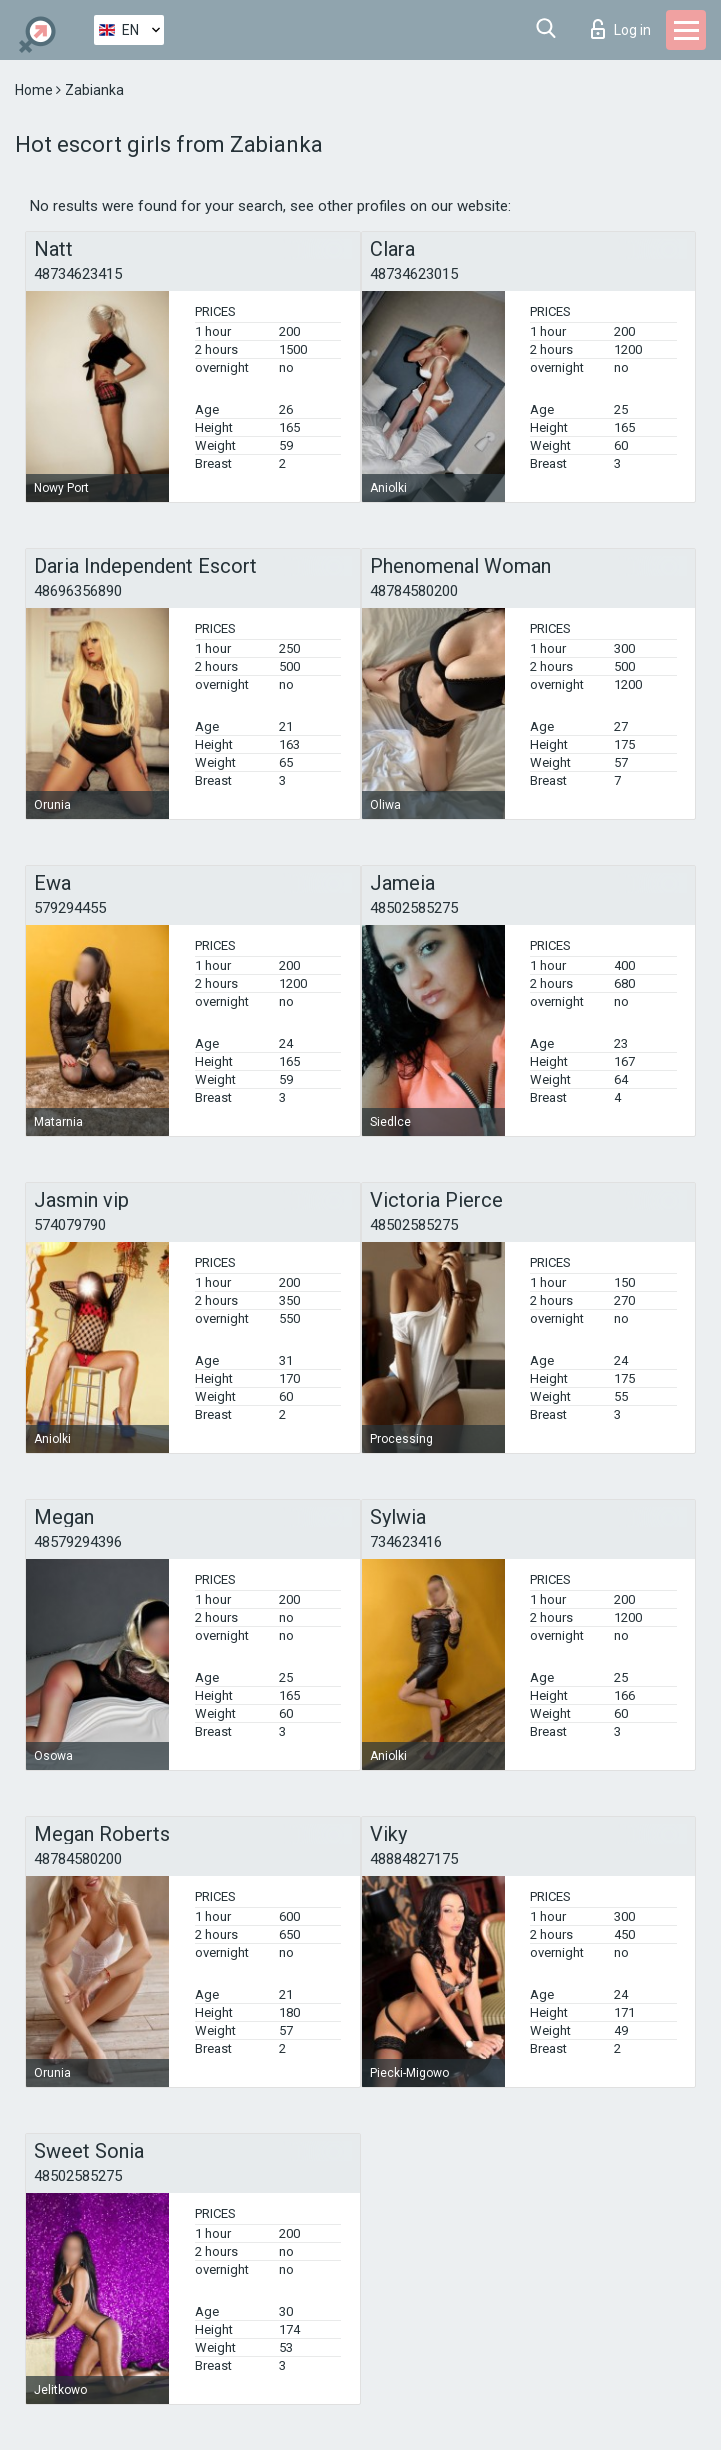 This screenshot has width=721, height=2450. What do you see at coordinates (414, 274) in the screenshot?
I see `48734623015` at bounding box center [414, 274].